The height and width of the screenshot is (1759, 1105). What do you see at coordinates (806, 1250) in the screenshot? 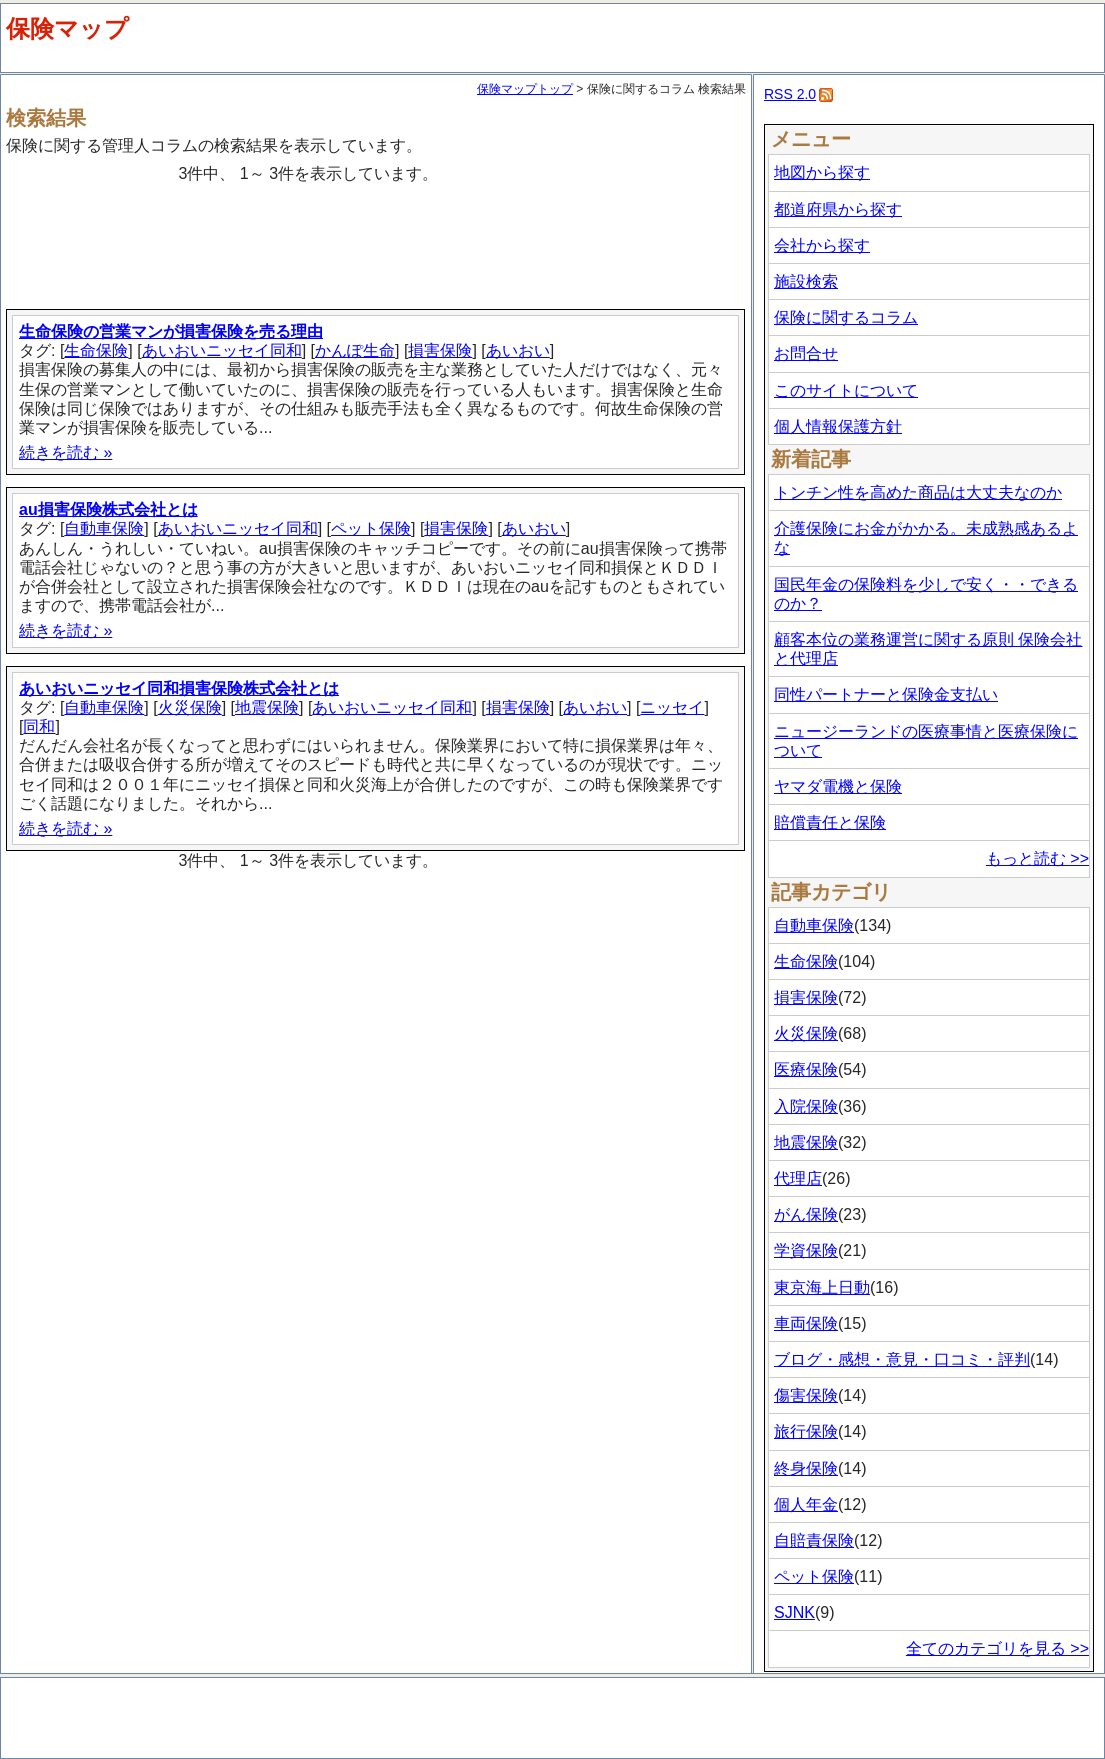
I see `学資保険` at bounding box center [806, 1250].